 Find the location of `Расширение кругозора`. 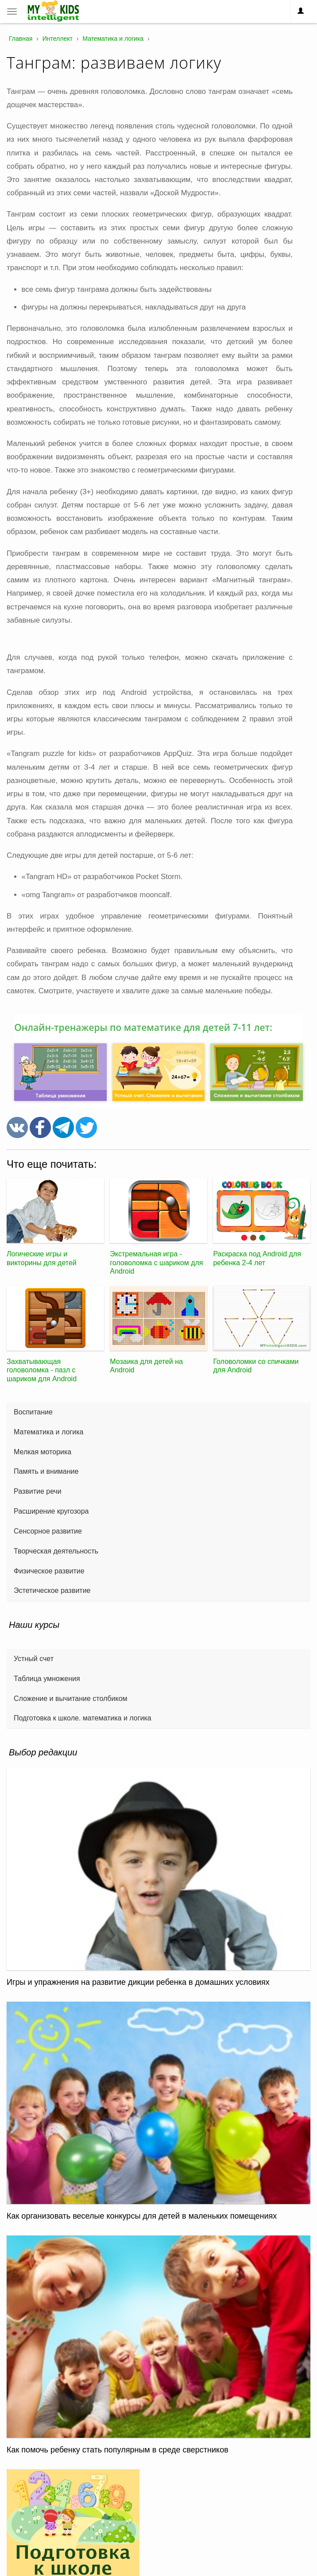

Расширение кругозора is located at coordinates (51, 1511).